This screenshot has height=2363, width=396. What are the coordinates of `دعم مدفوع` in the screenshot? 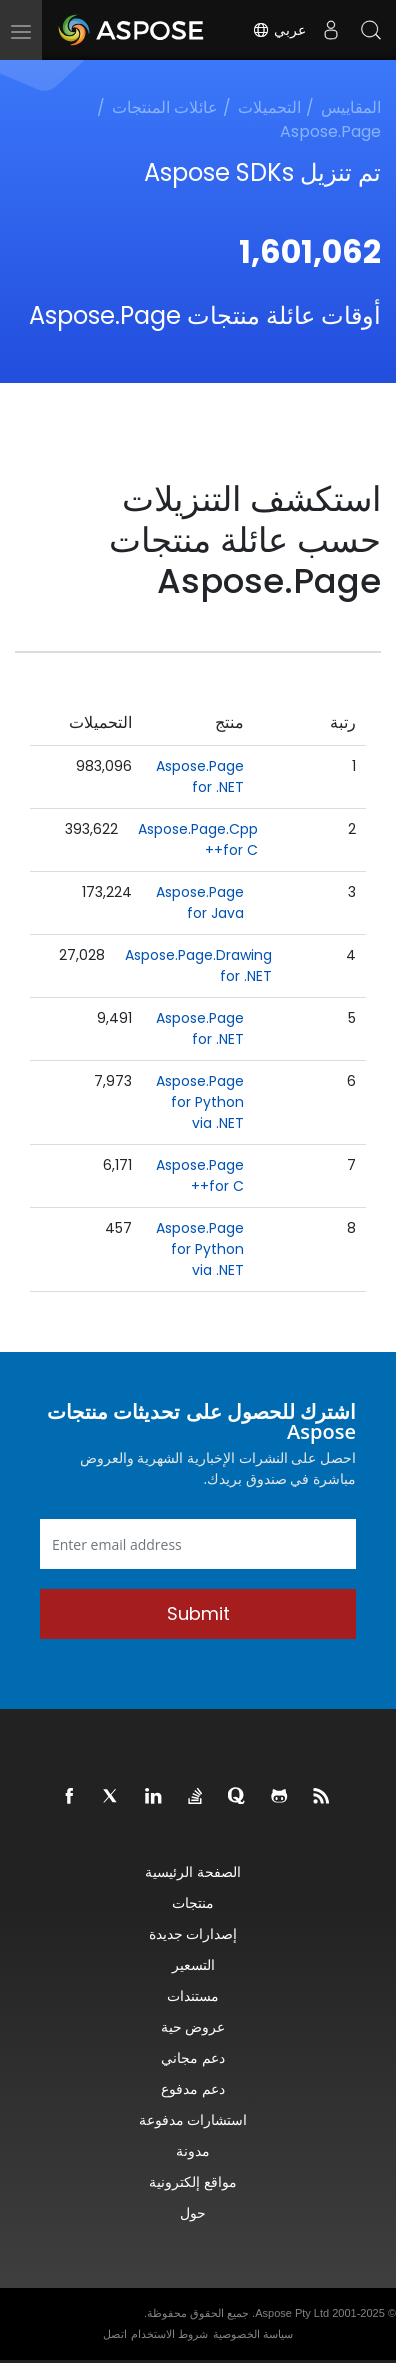 It's located at (193, 2088).